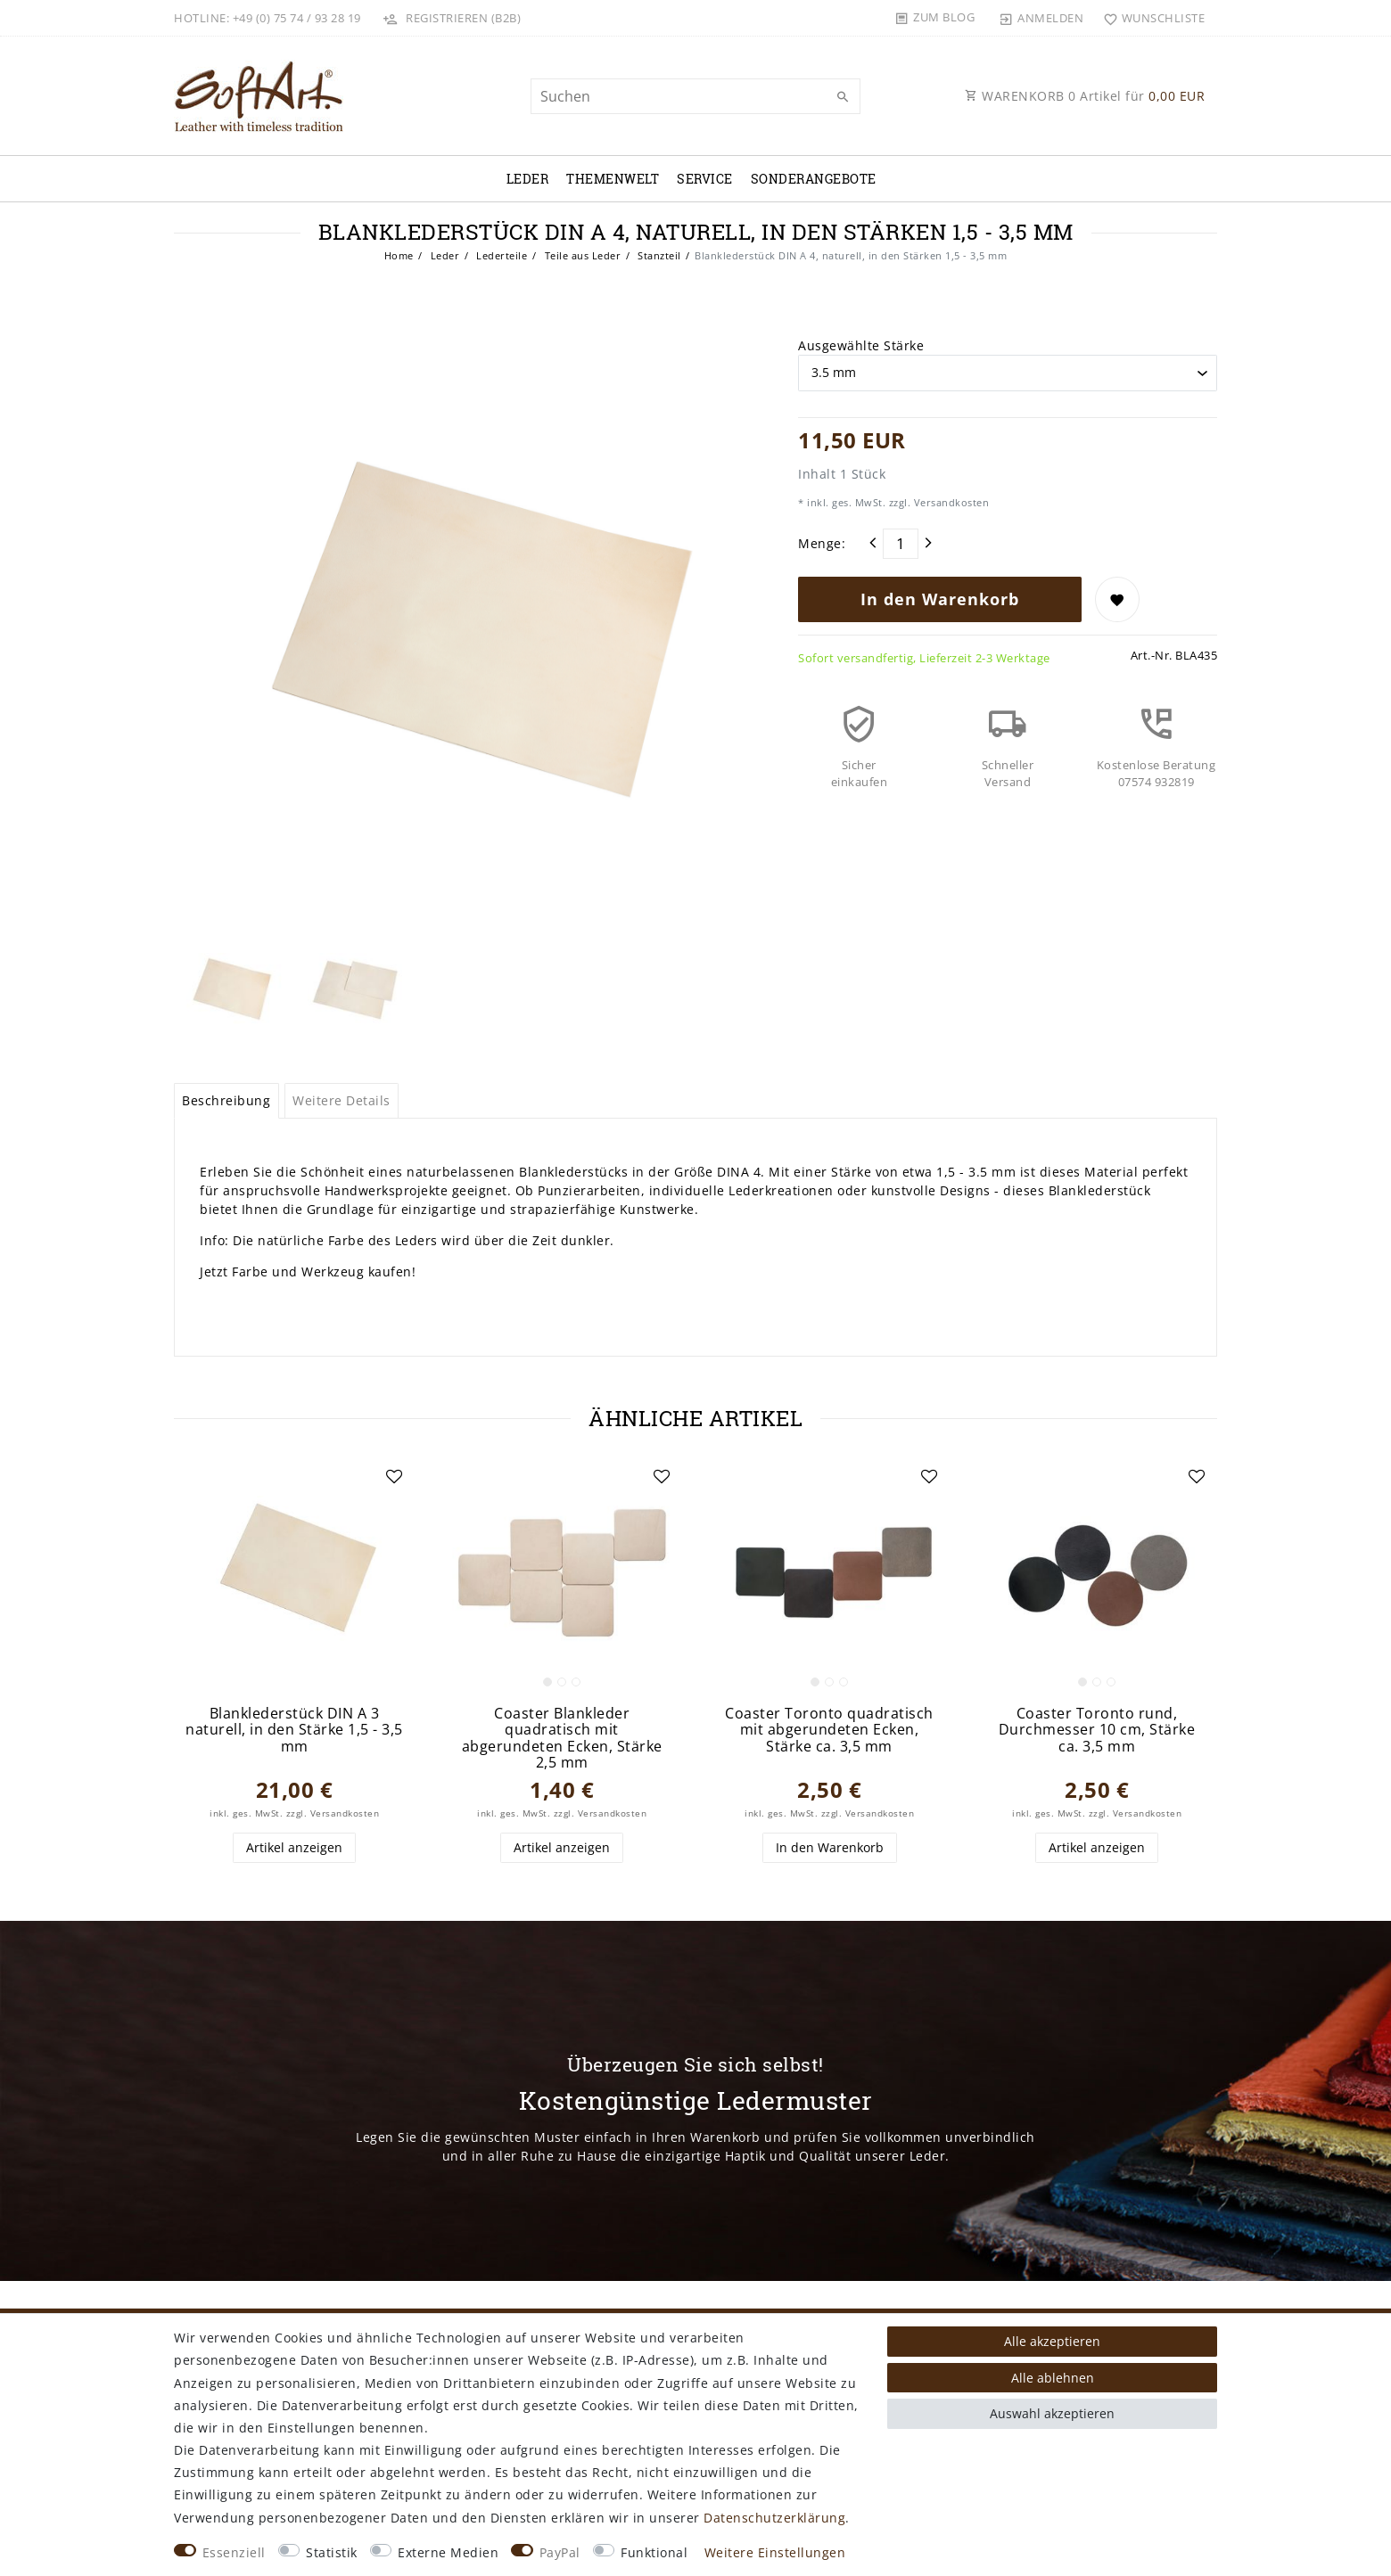 This screenshot has width=1391, height=2576. I want to click on Alle akzeptieren, so click(1052, 2341).